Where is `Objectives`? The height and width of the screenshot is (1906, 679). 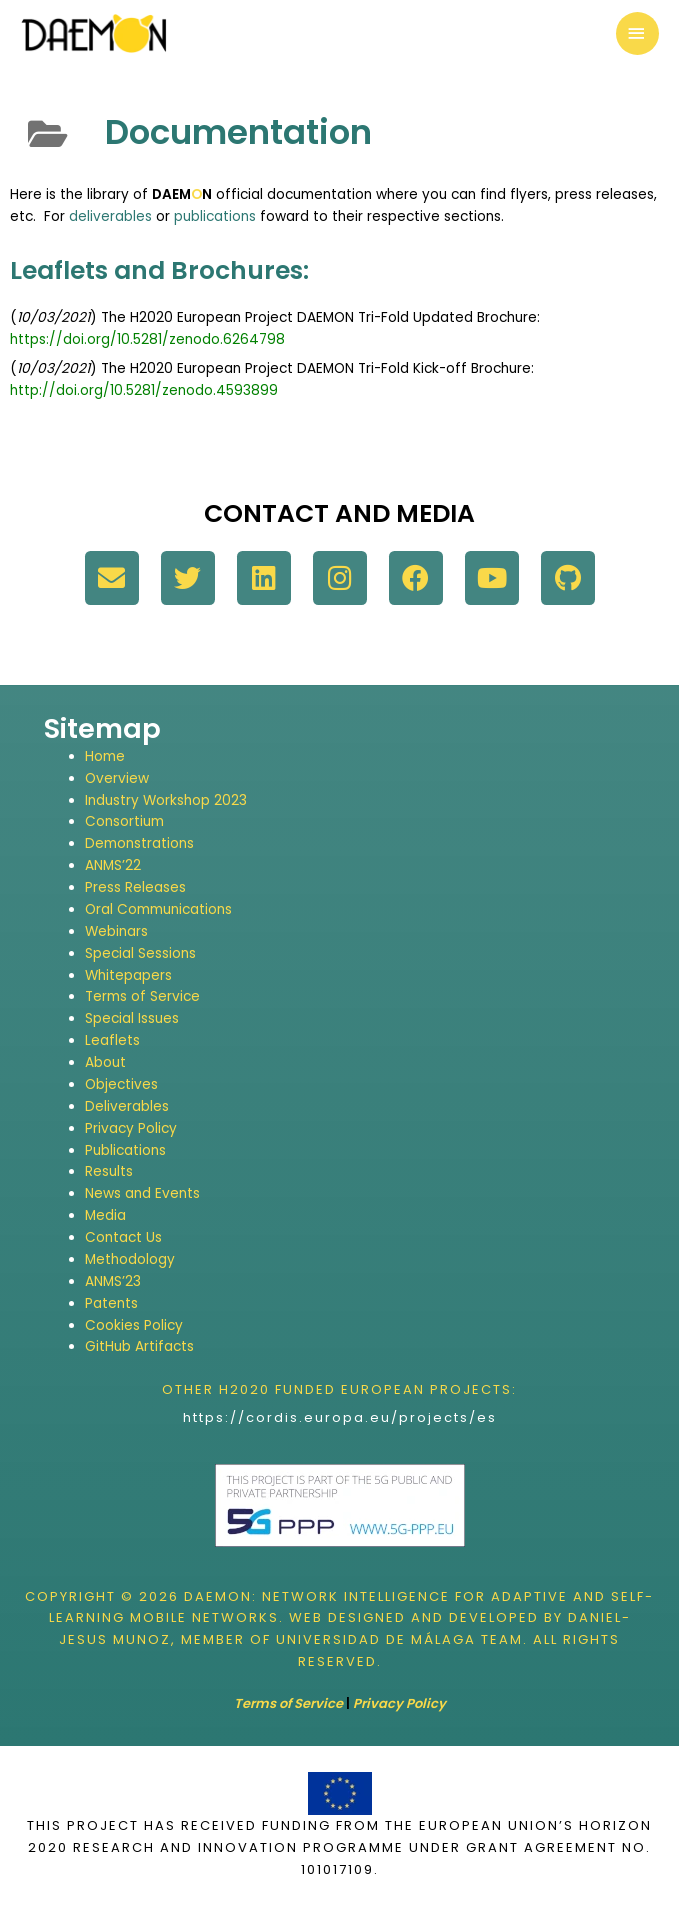 Objectives is located at coordinates (121, 1084).